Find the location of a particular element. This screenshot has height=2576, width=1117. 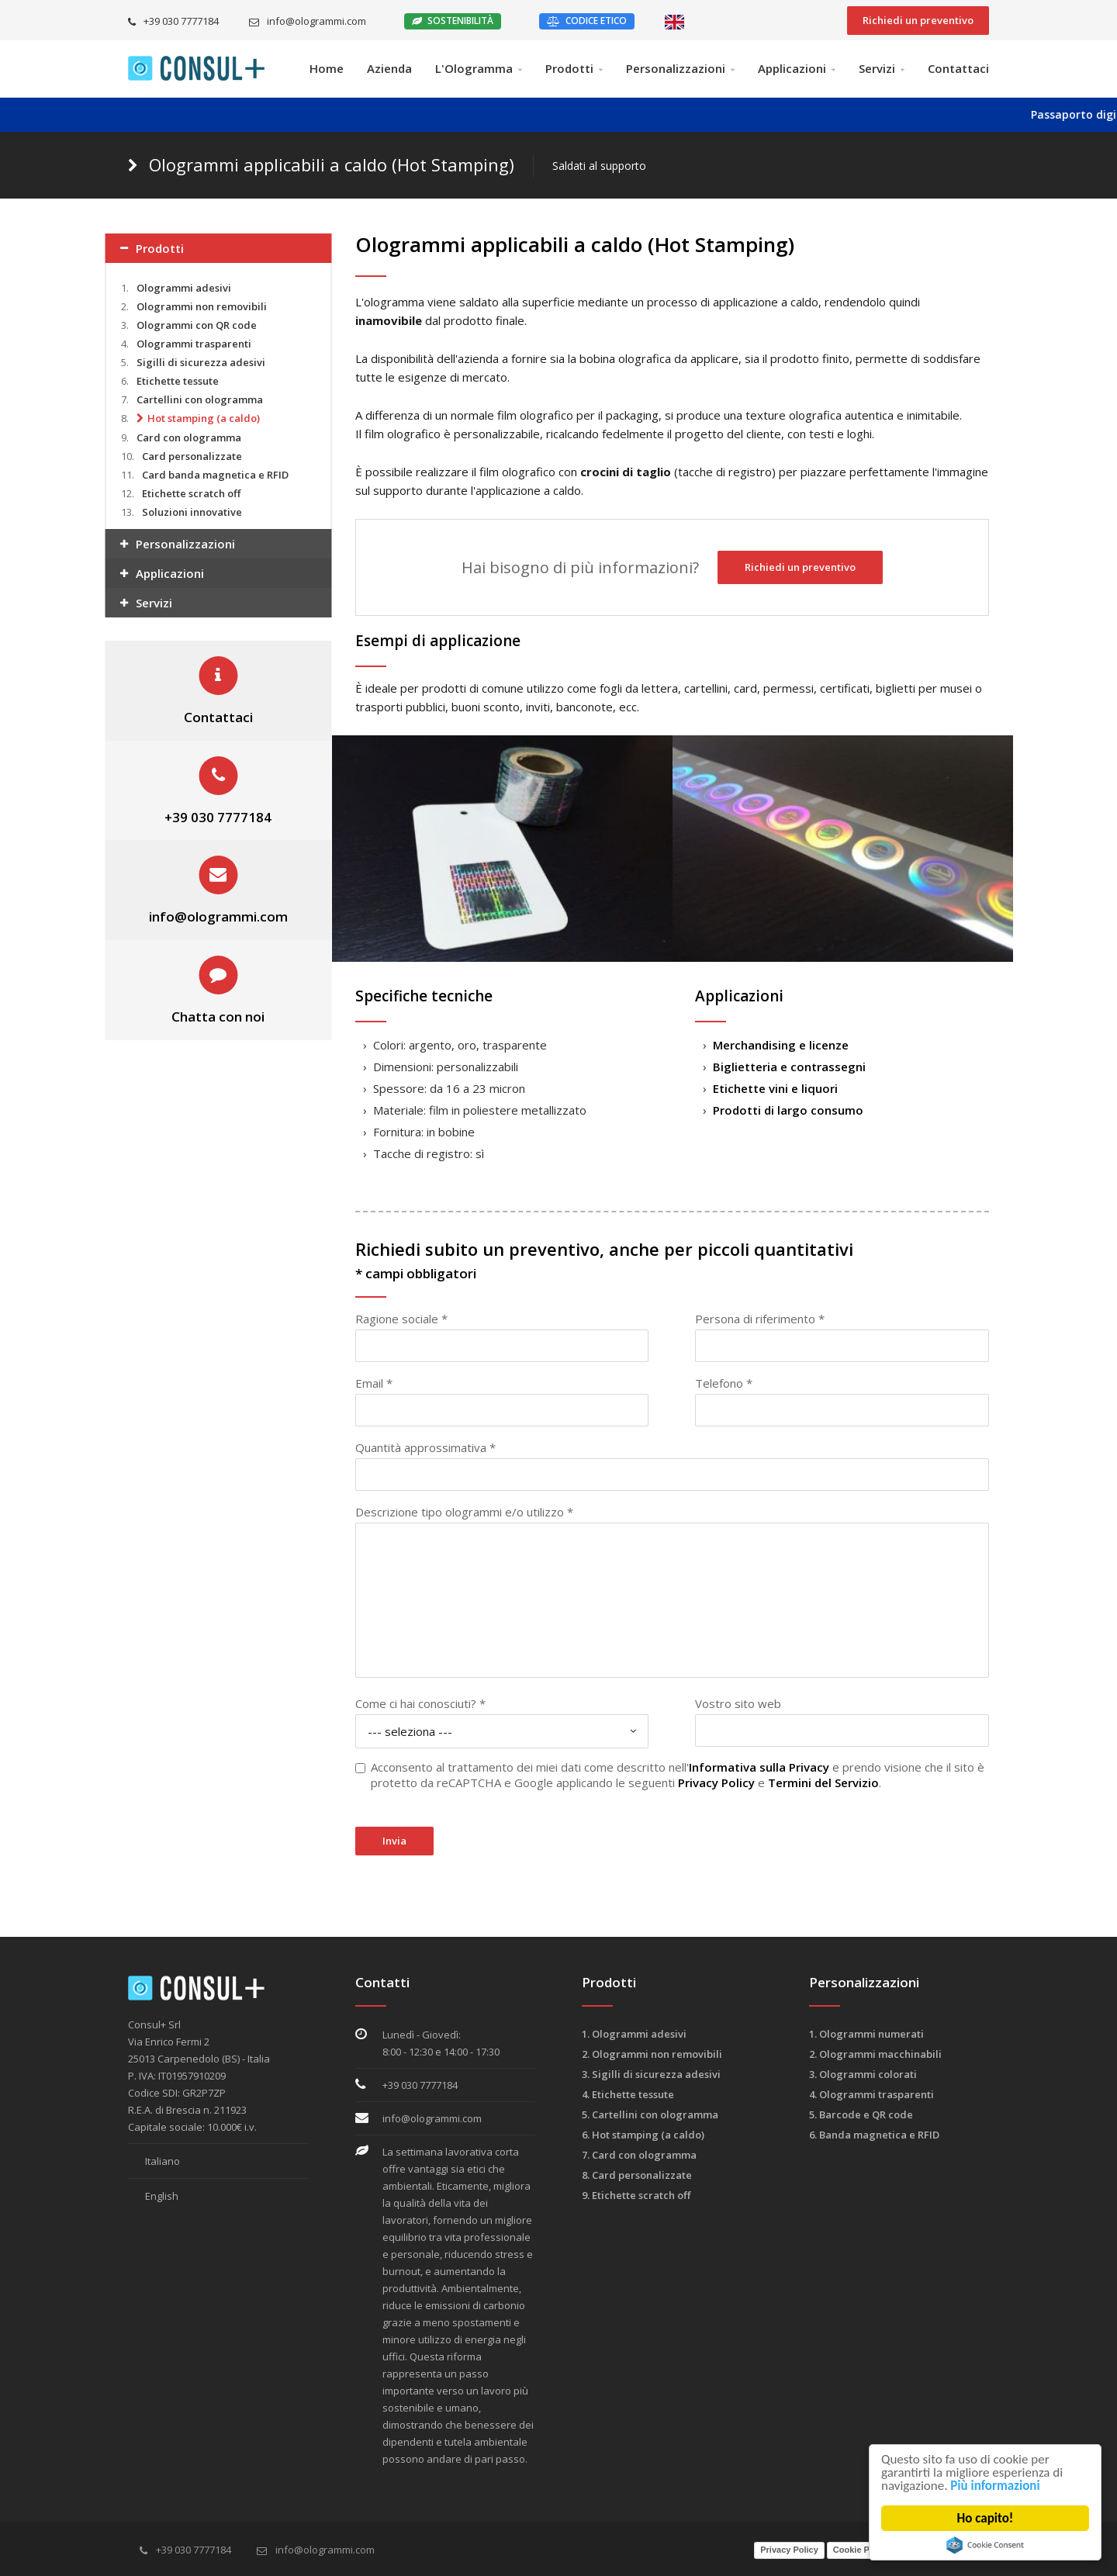

4. Etichette tessute is located at coordinates (628, 2094).